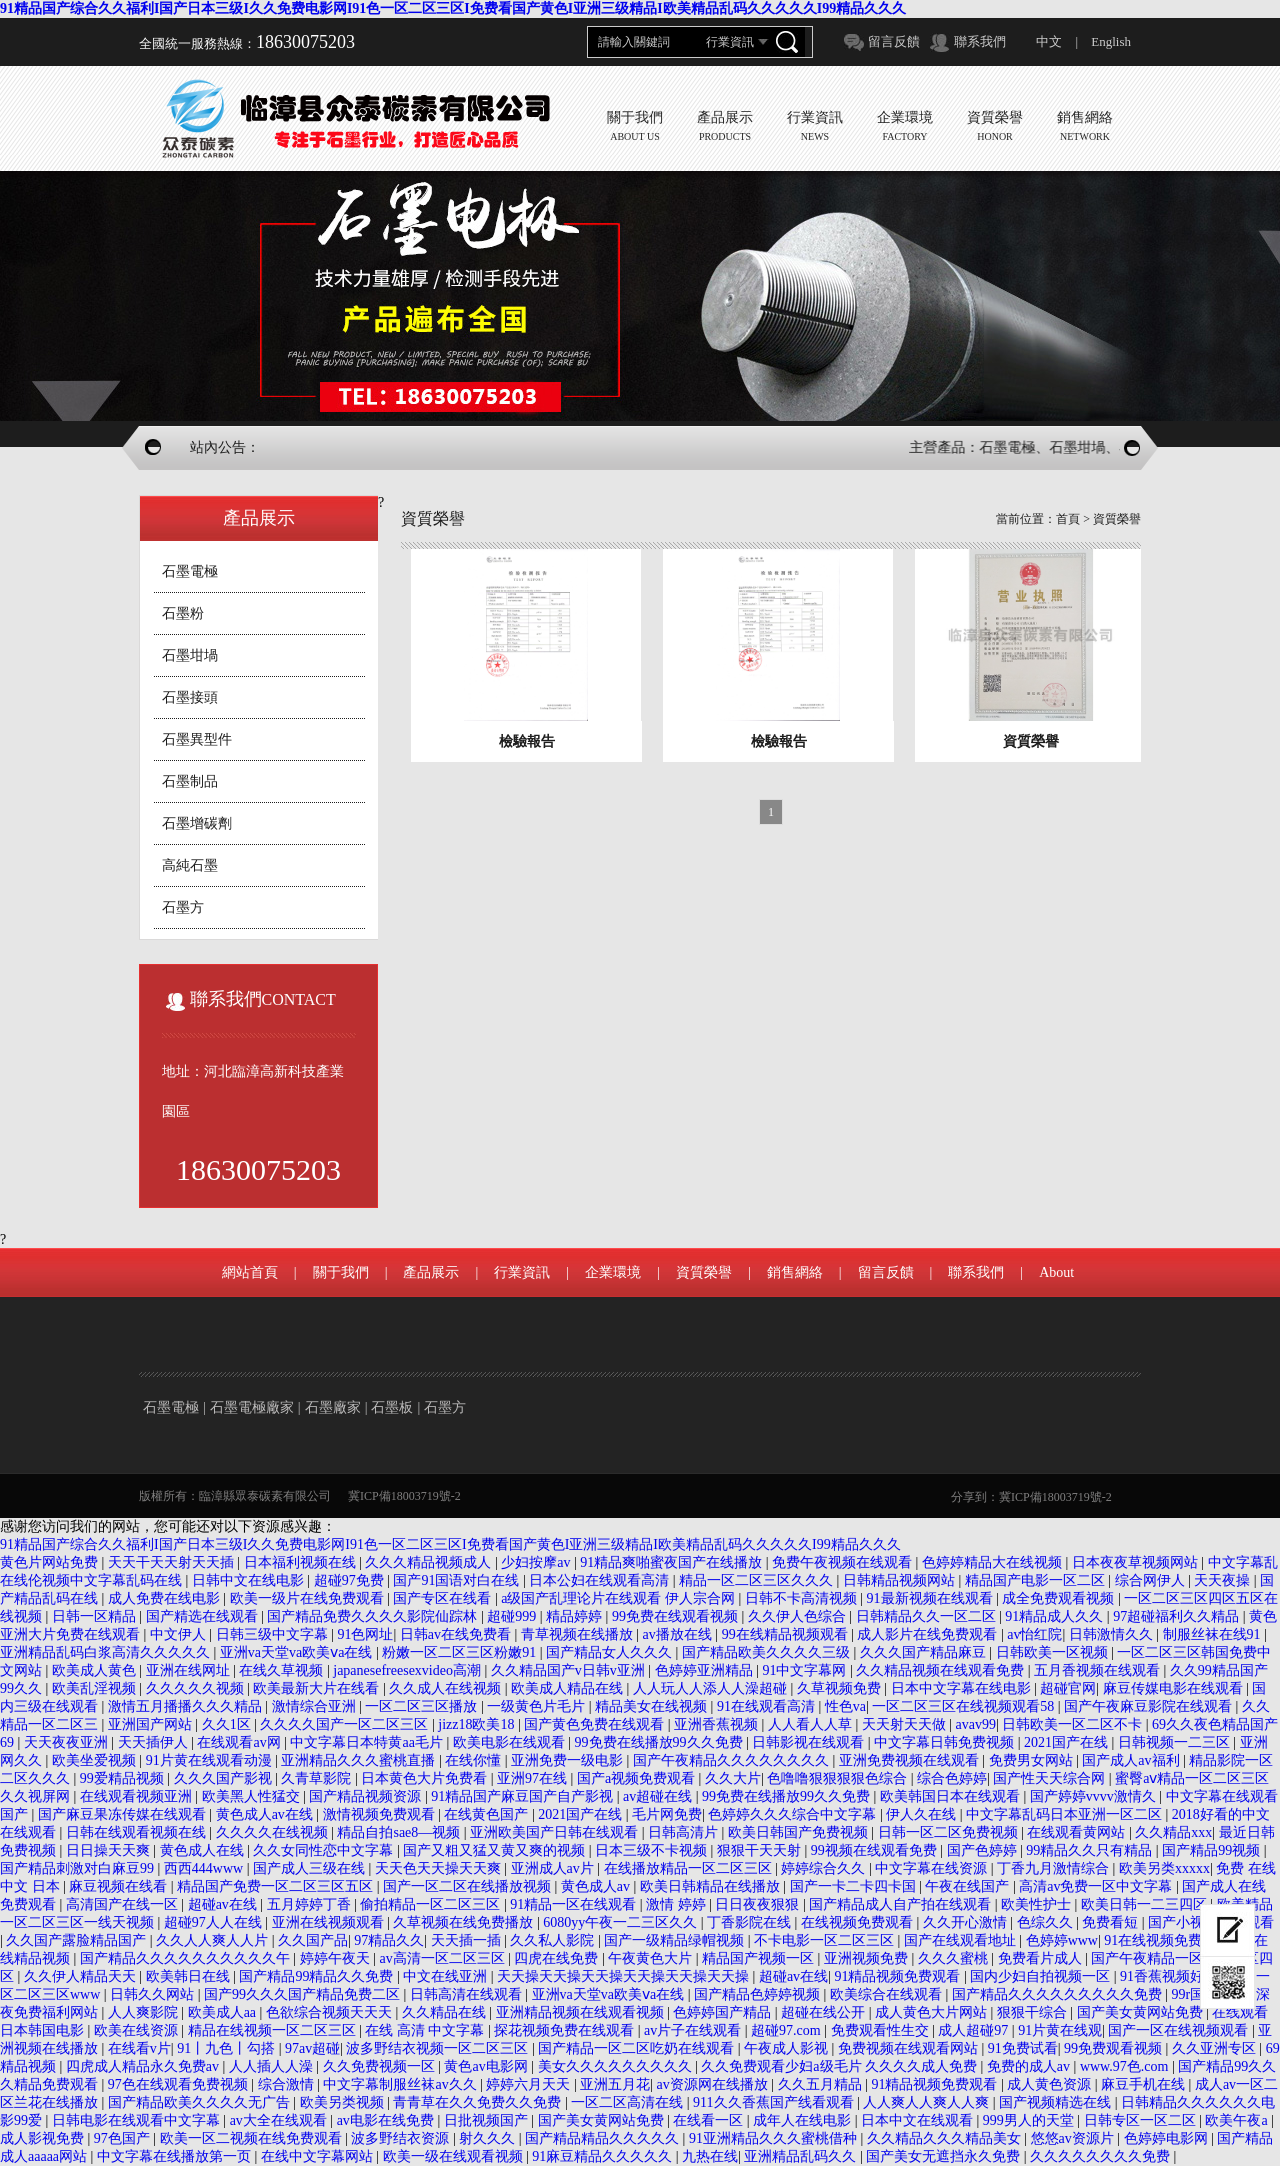 The height and width of the screenshot is (2166, 1280). What do you see at coordinates (1142, 2120) in the screenshot?
I see `日韩专区一区二区` at bounding box center [1142, 2120].